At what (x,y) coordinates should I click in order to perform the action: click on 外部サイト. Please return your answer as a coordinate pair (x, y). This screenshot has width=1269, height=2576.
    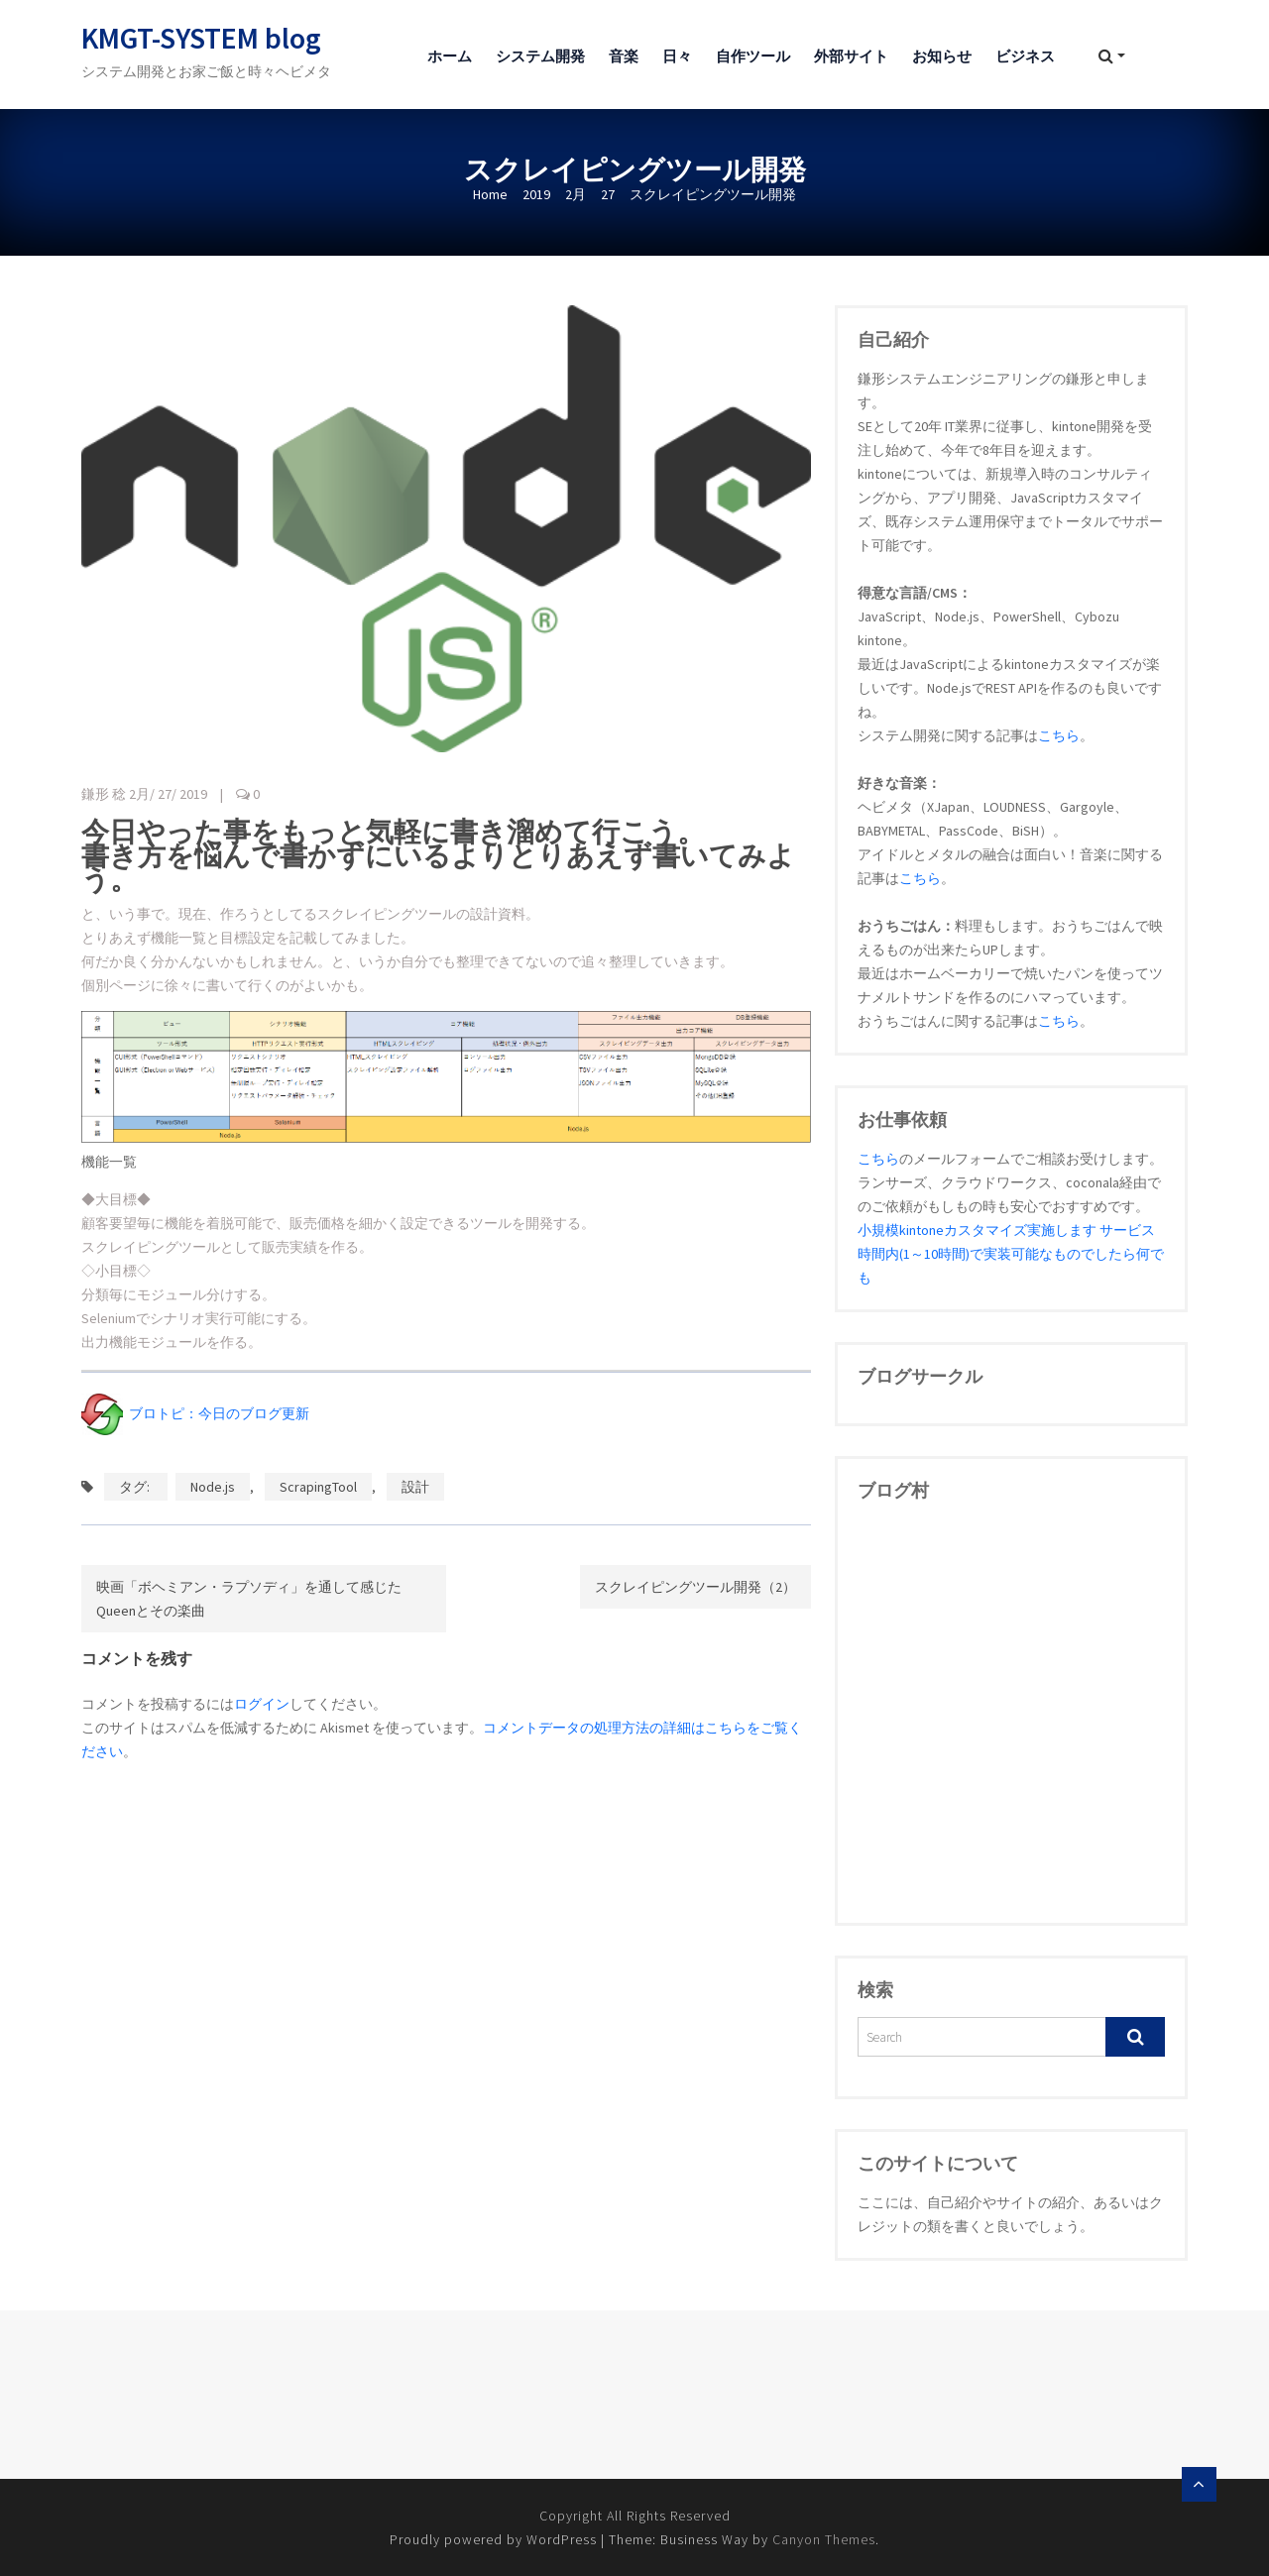
    Looking at the image, I should click on (851, 56).